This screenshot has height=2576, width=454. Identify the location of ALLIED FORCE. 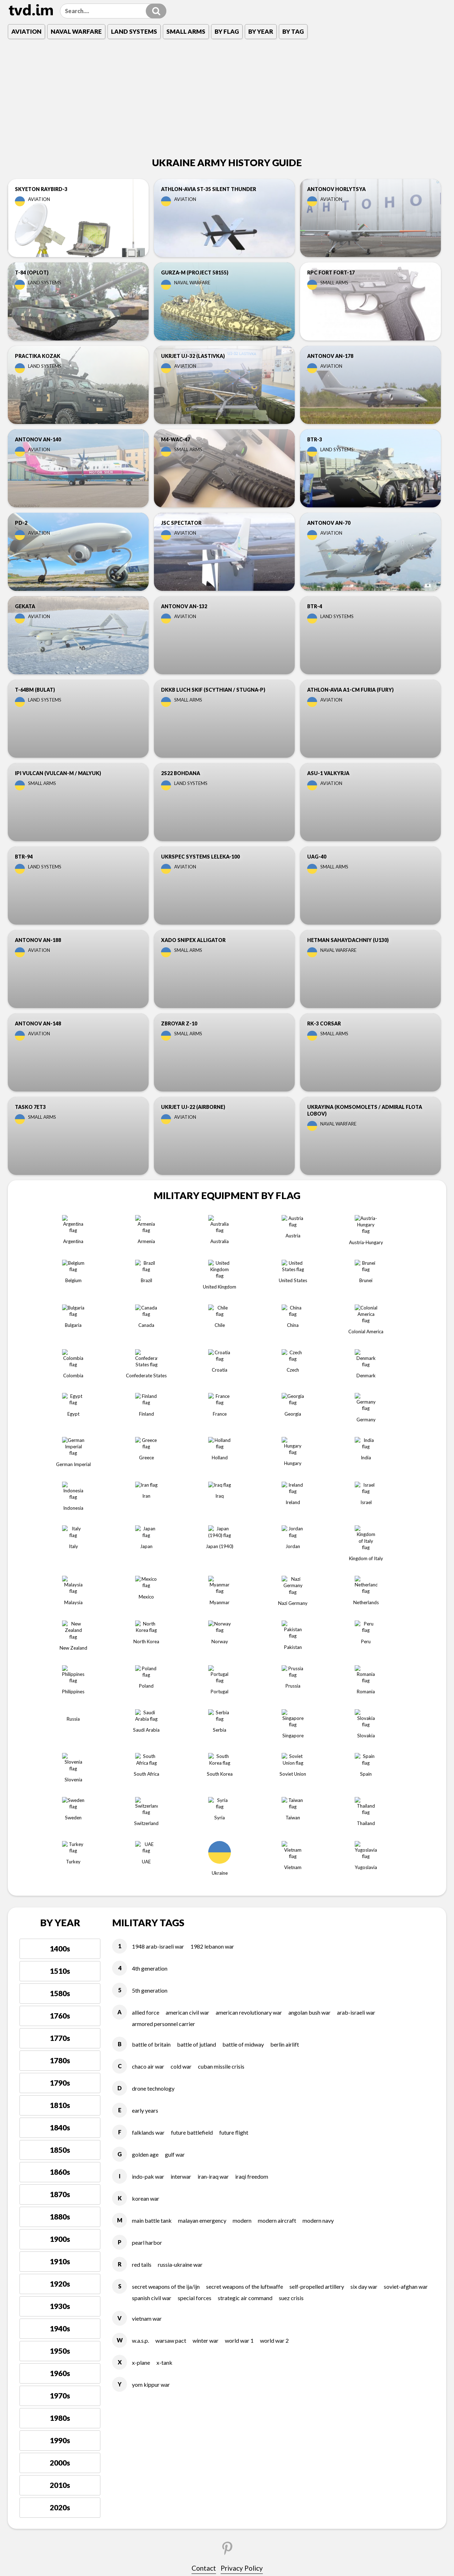
(145, 1766).